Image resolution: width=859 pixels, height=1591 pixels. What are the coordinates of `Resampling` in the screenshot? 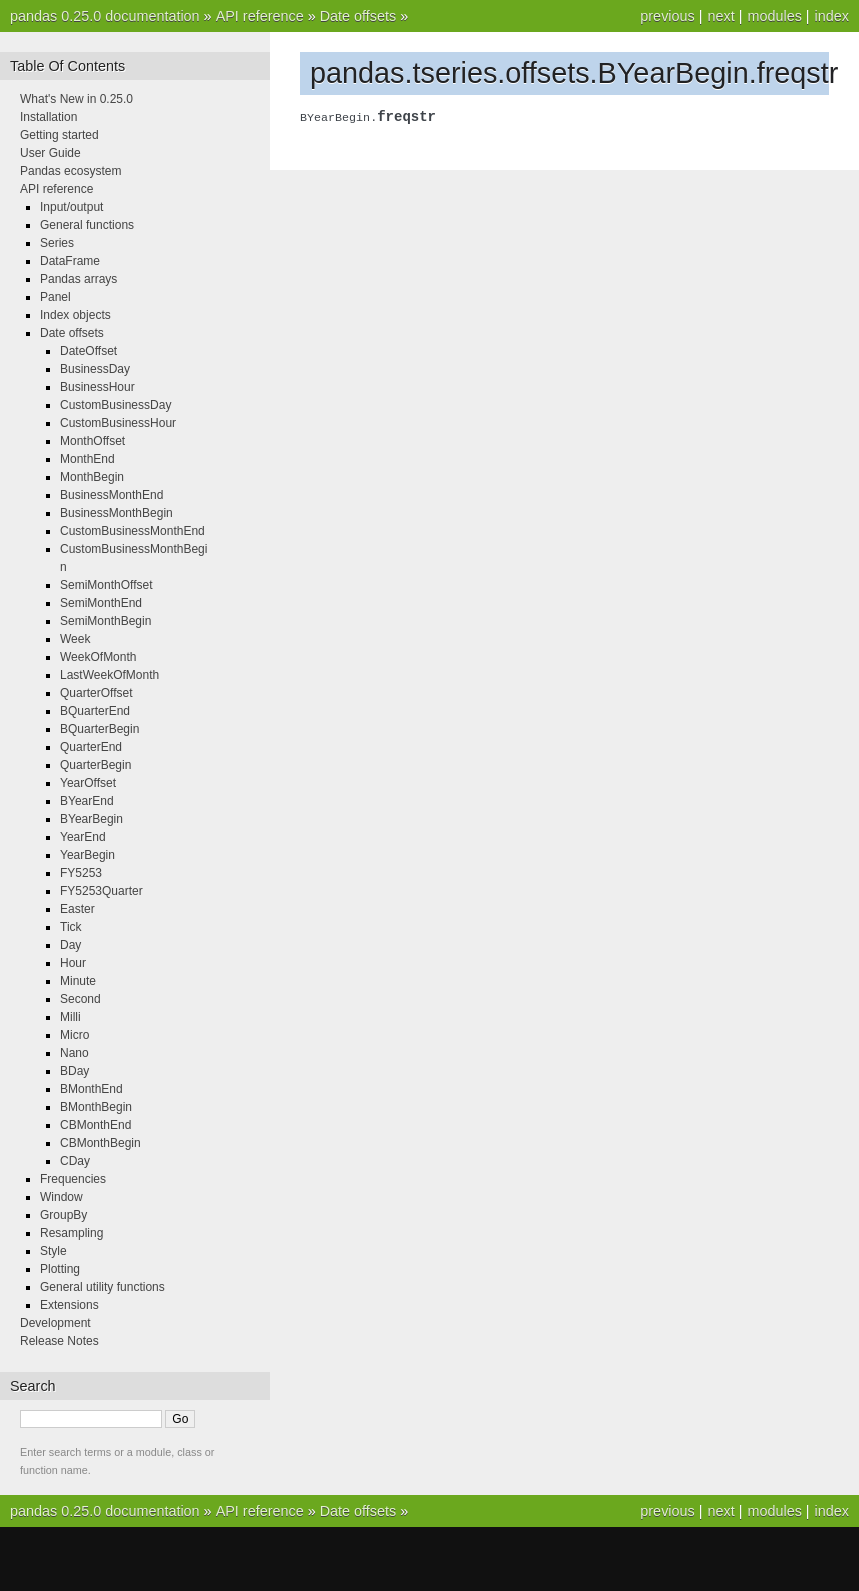 It's located at (71, 1233).